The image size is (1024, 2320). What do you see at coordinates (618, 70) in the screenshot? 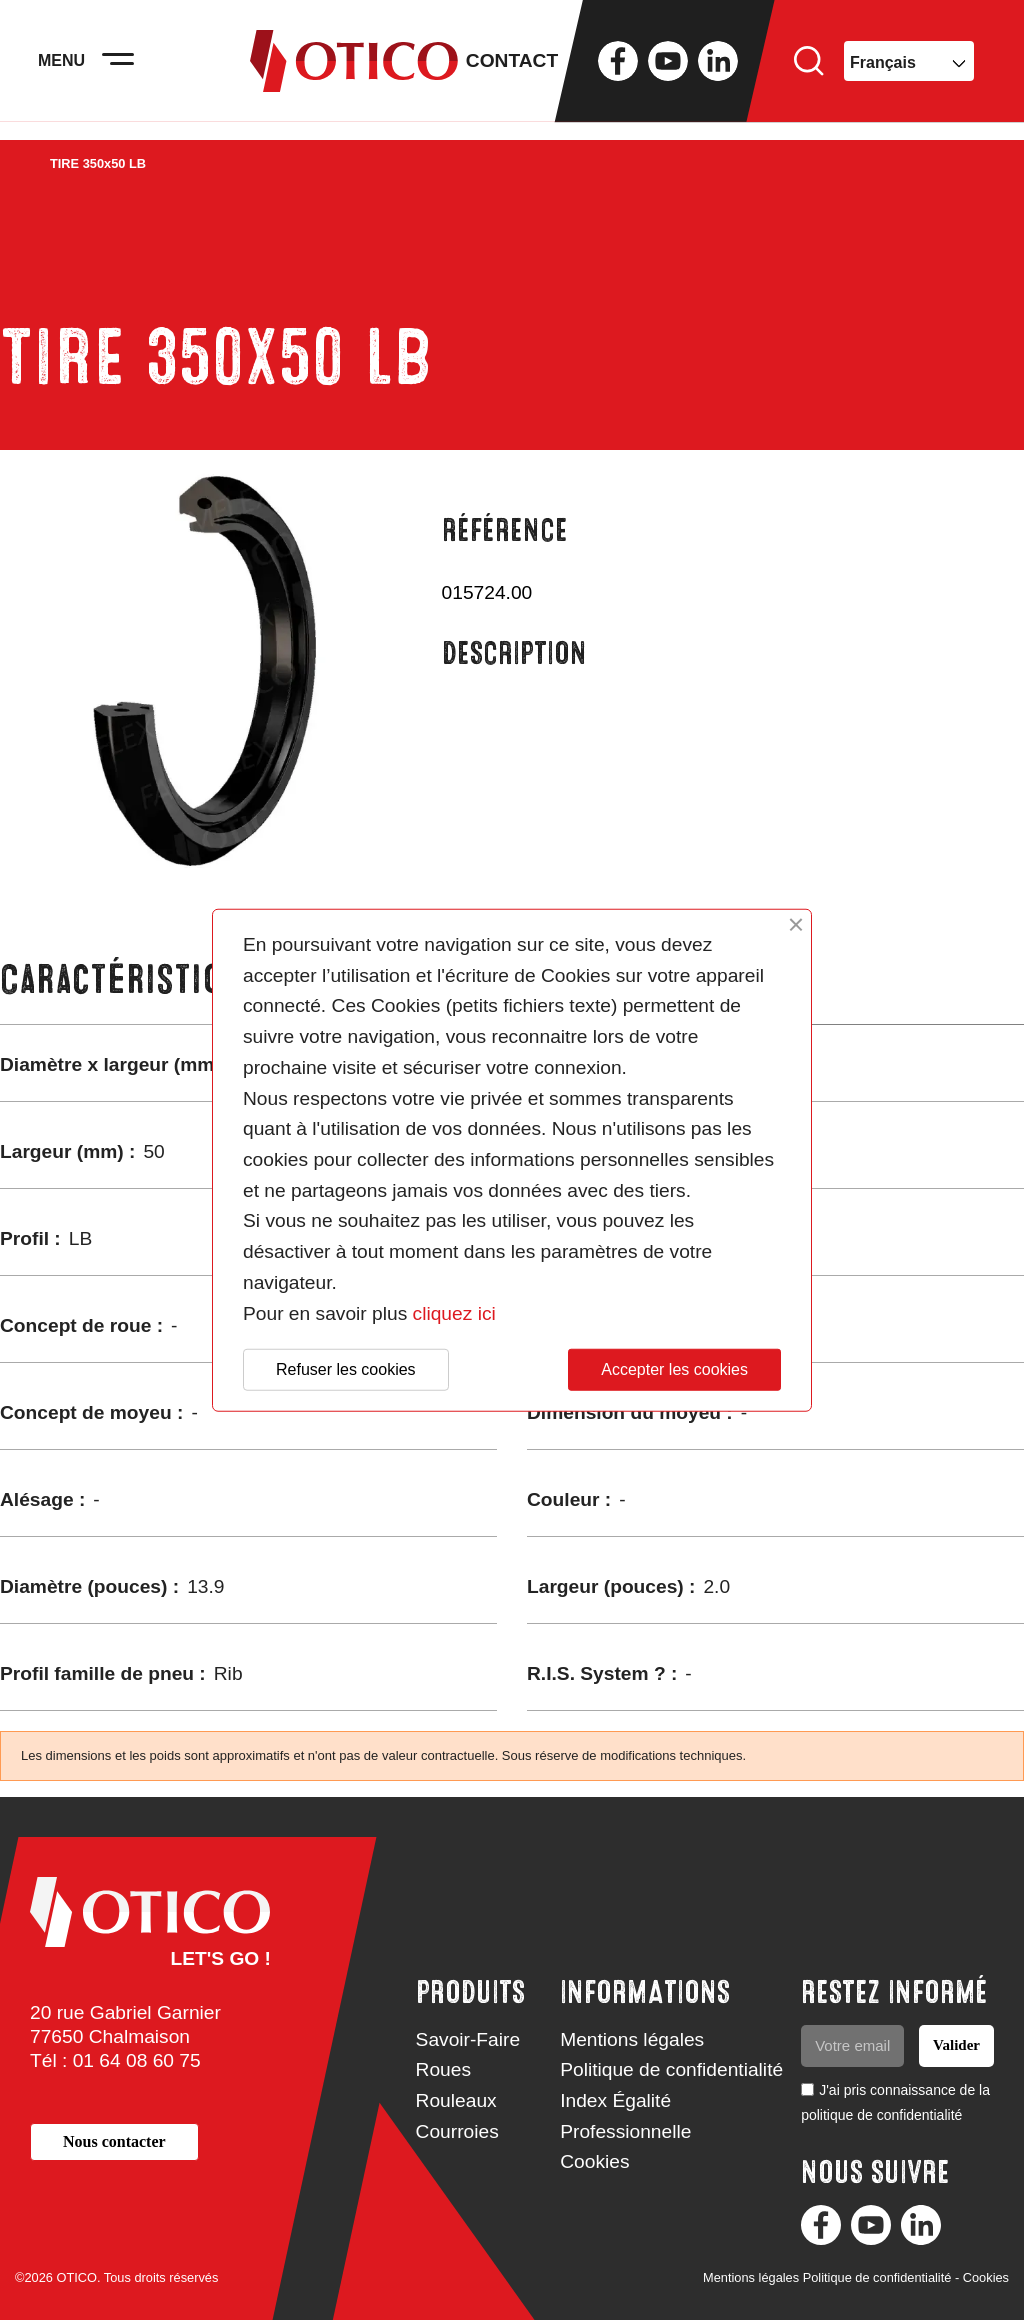
I see `Facebook` at bounding box center [618, 70].